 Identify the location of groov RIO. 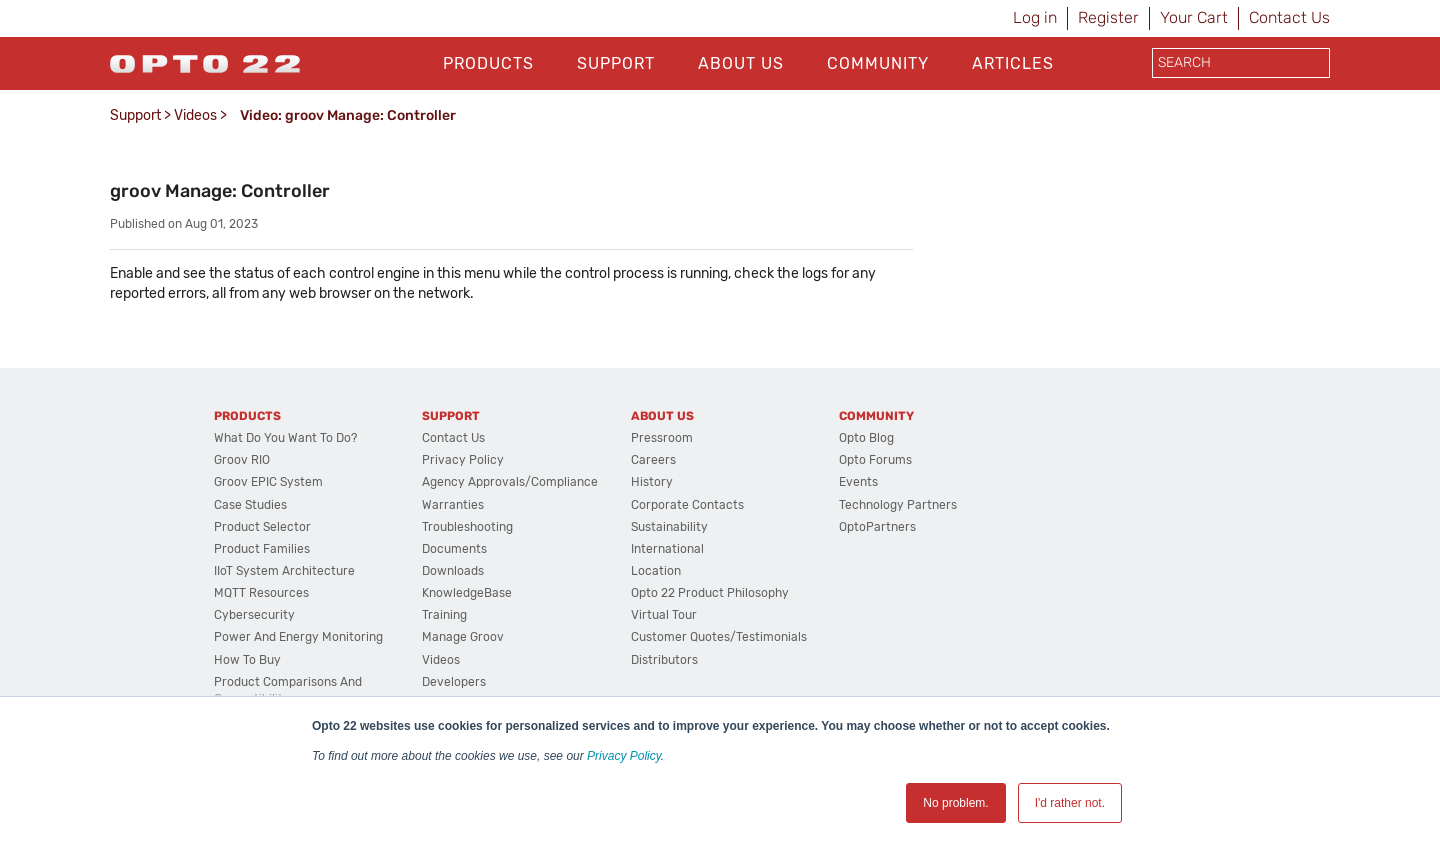
(242, 460).